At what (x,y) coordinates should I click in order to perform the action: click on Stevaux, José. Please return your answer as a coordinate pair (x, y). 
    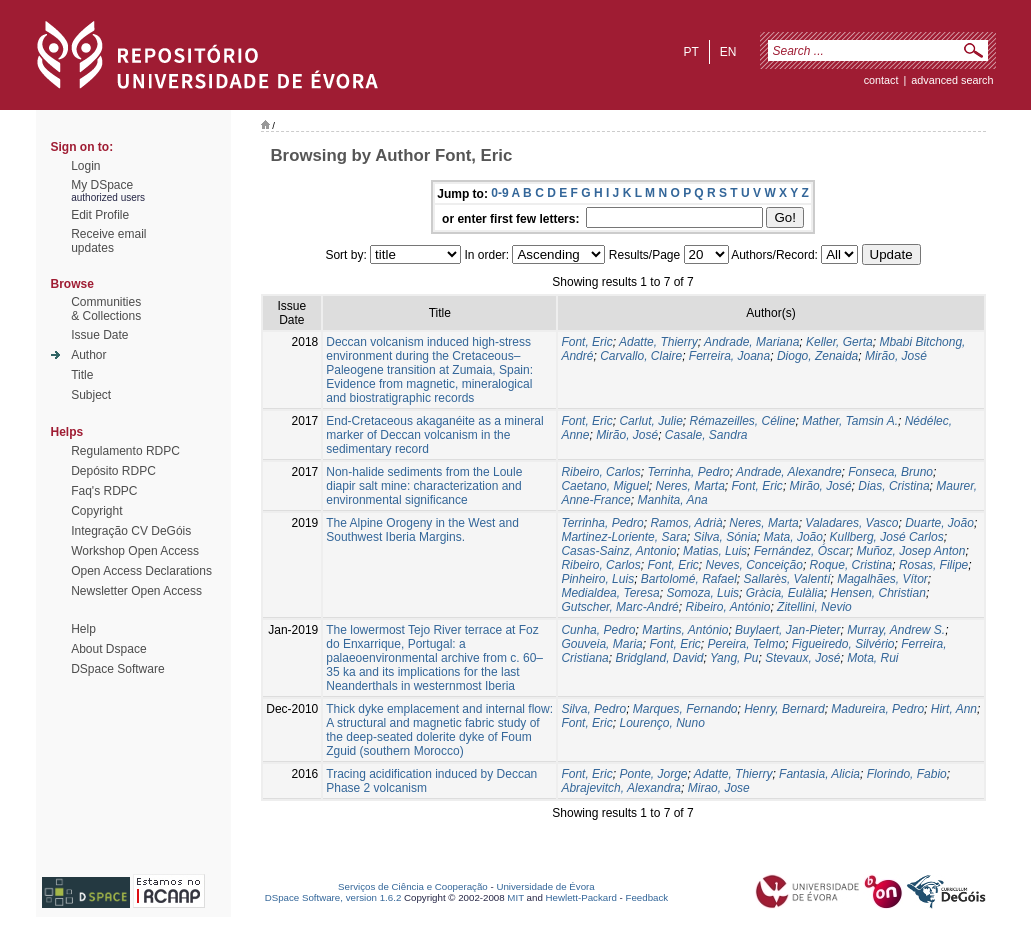
    Looking at the image, I should click on (802, 658).